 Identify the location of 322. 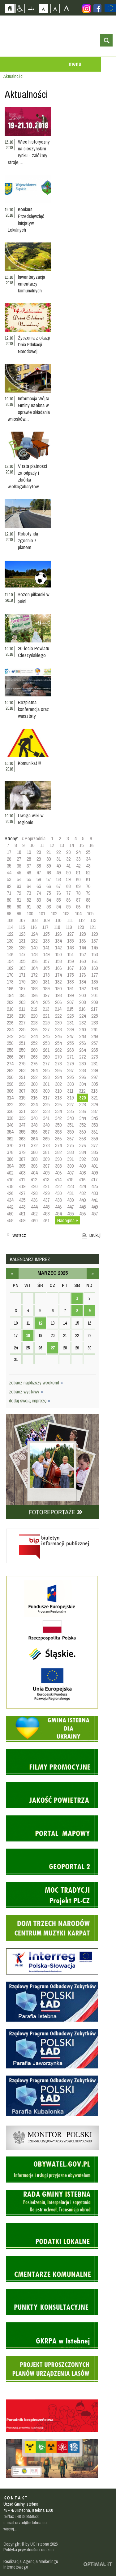
(10, 1104).